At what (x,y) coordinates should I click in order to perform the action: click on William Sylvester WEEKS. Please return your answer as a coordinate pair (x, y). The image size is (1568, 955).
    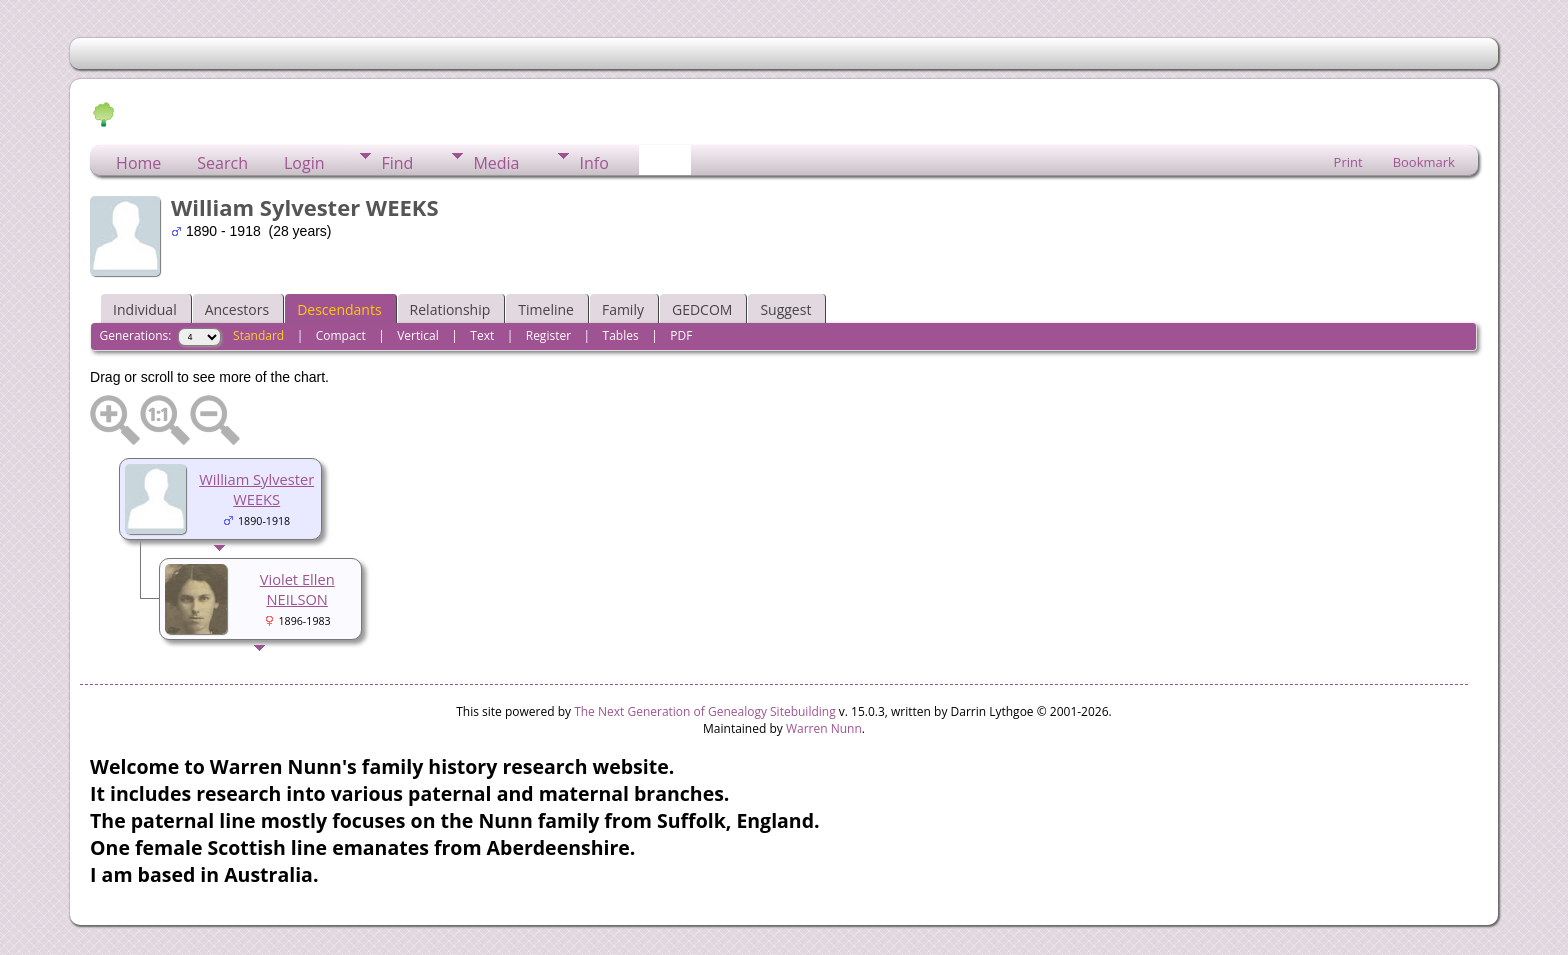
    Looking at the image, I should click on (256, 489).